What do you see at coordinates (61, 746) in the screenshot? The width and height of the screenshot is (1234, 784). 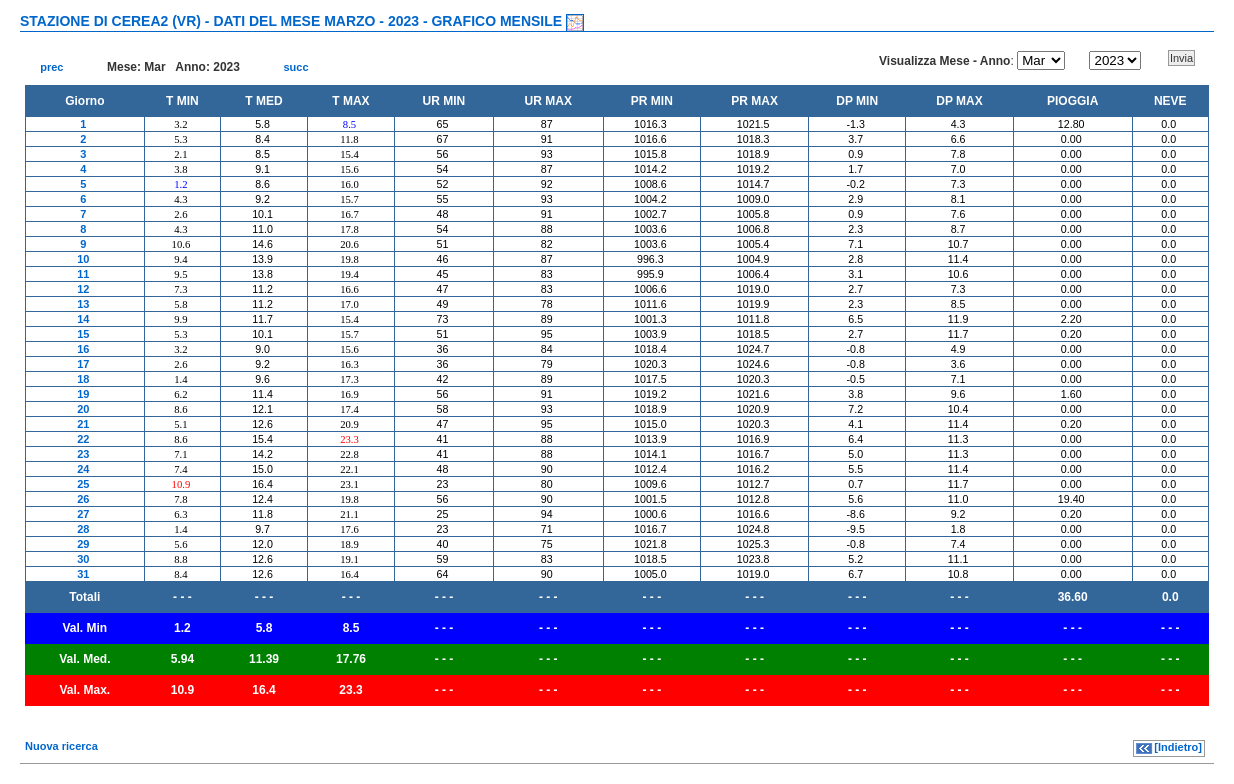 I see `Nuova ricerca` at bounding box center [61, 746].